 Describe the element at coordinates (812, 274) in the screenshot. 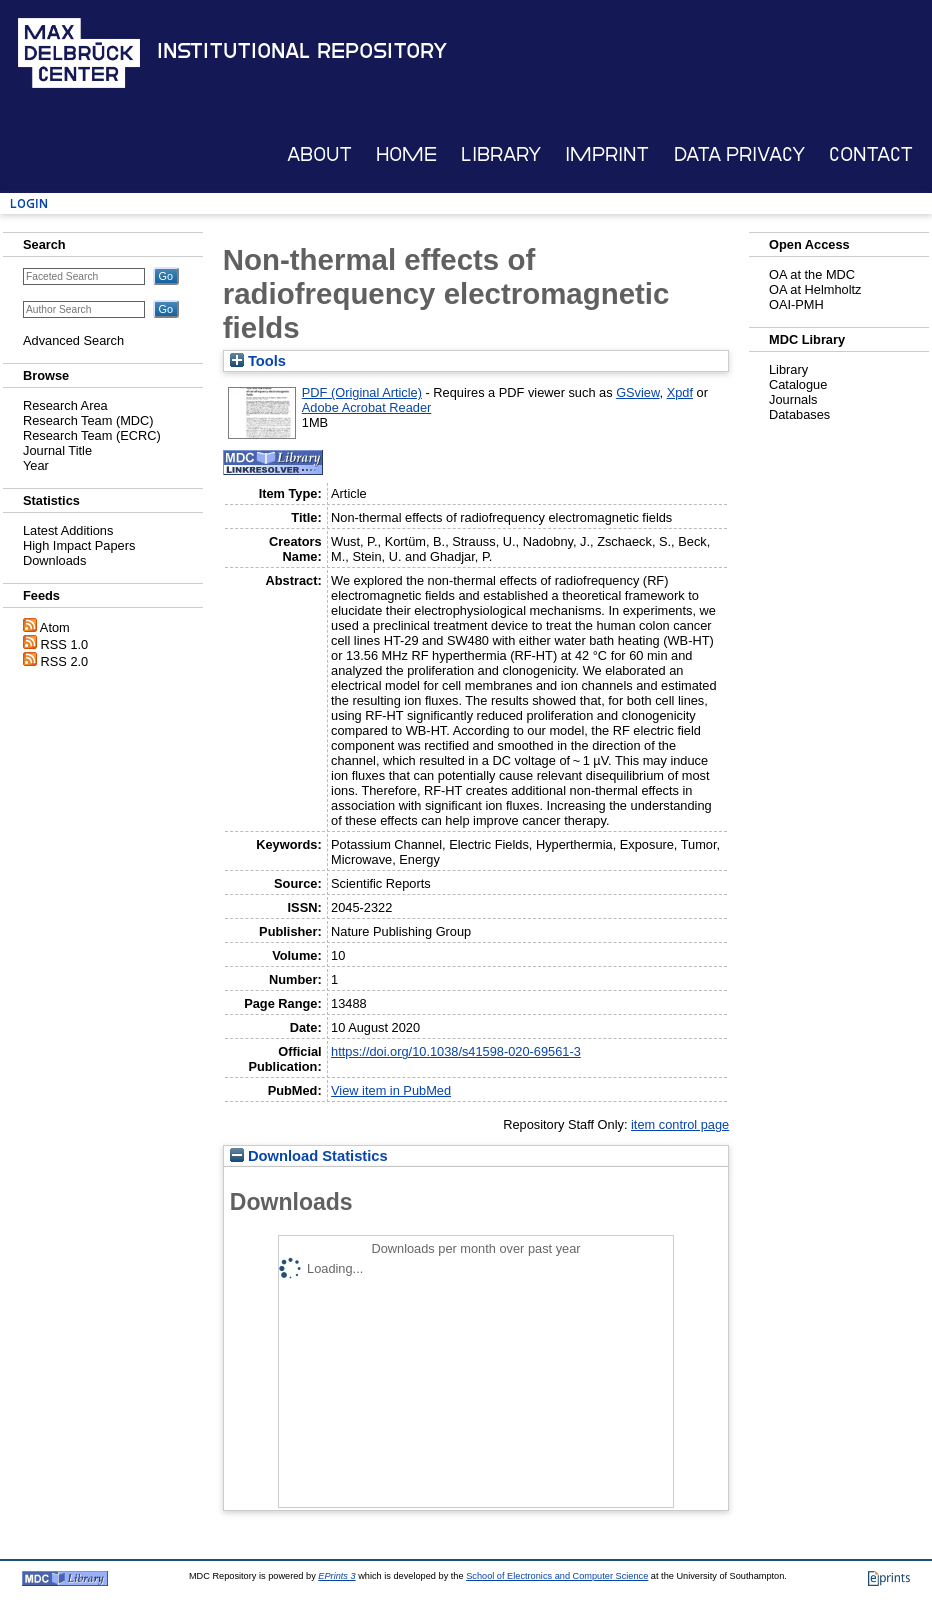

I see `OA at the MDC` at that location.